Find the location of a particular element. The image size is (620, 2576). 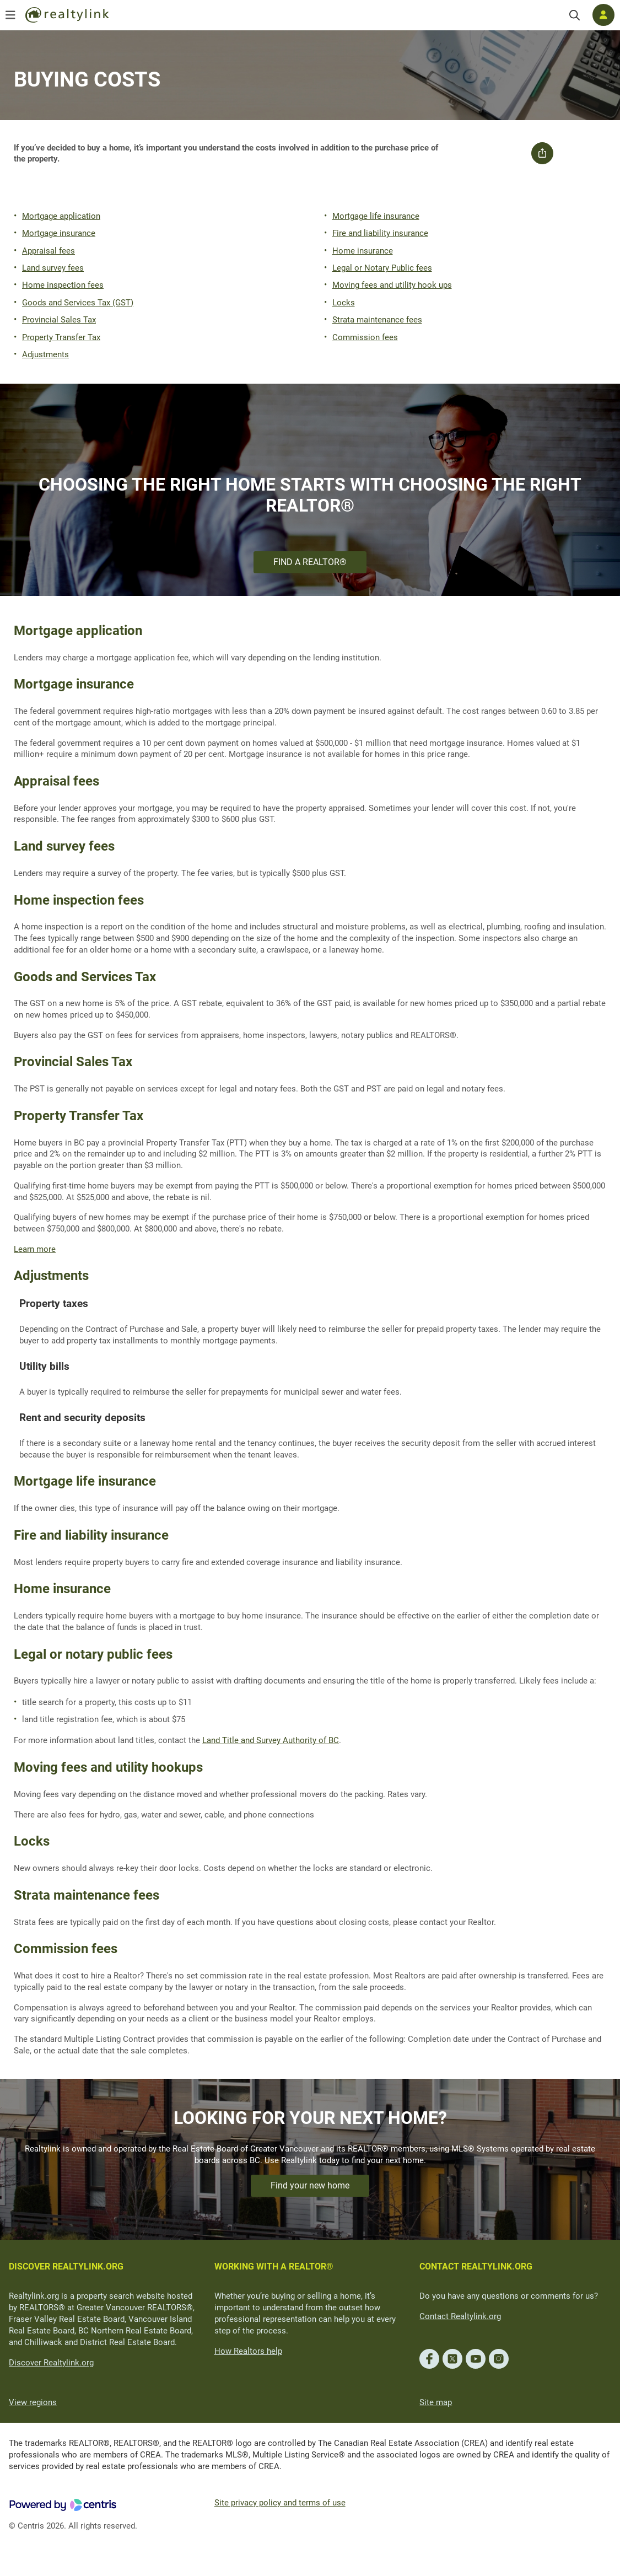

Home inspection fees is located at coordinates (63, 285).